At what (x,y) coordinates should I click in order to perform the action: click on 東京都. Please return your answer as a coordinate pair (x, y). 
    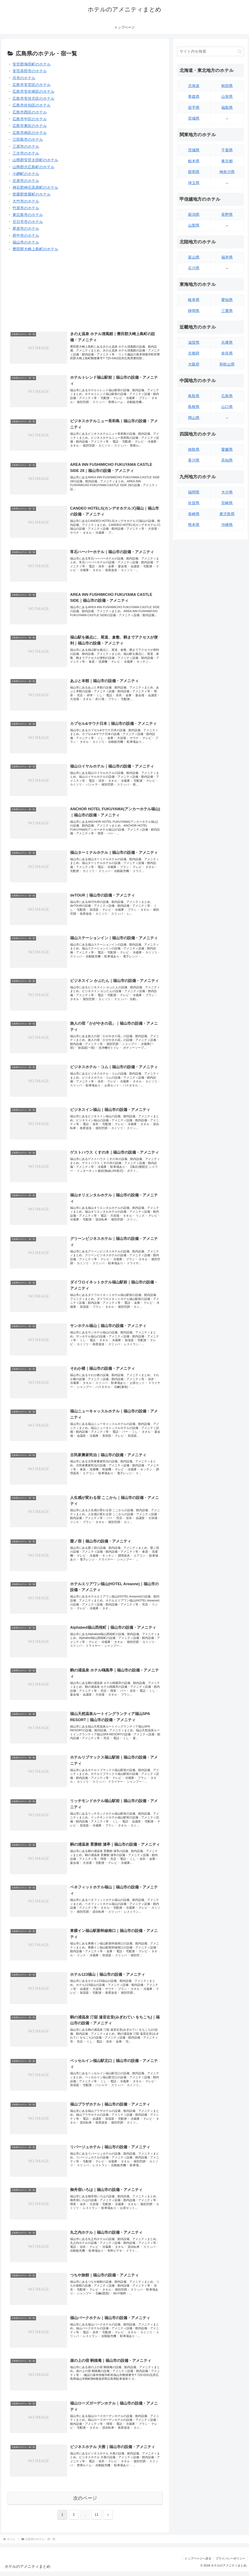
    Looking at the image, I should click on (227, 161).